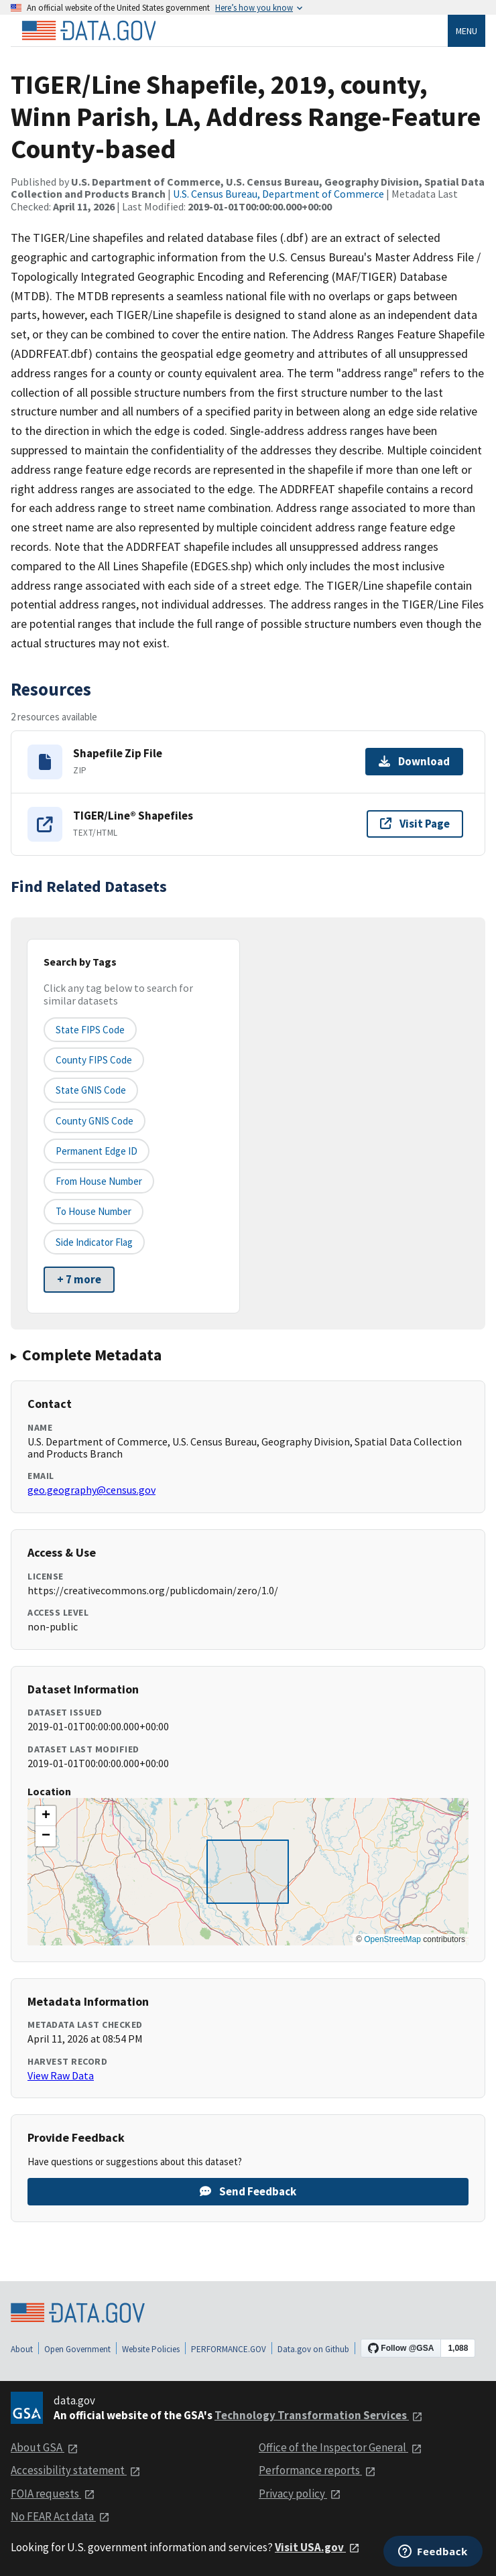 The width and height of the screenshot is (496, 2576). I want to click on About GSA, so click(44, 2447).